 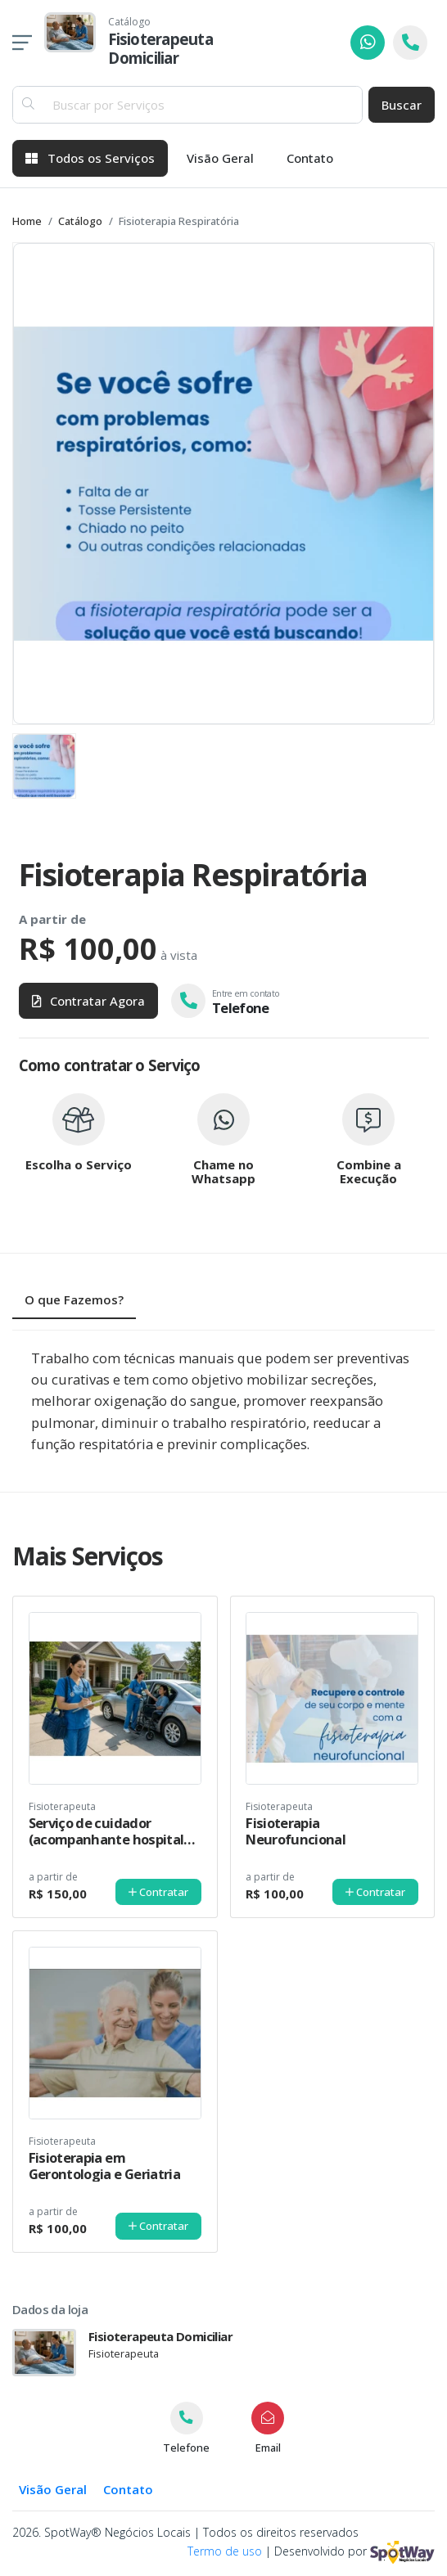 I want to click on Termo de uso, so click(x=224, y=2551).